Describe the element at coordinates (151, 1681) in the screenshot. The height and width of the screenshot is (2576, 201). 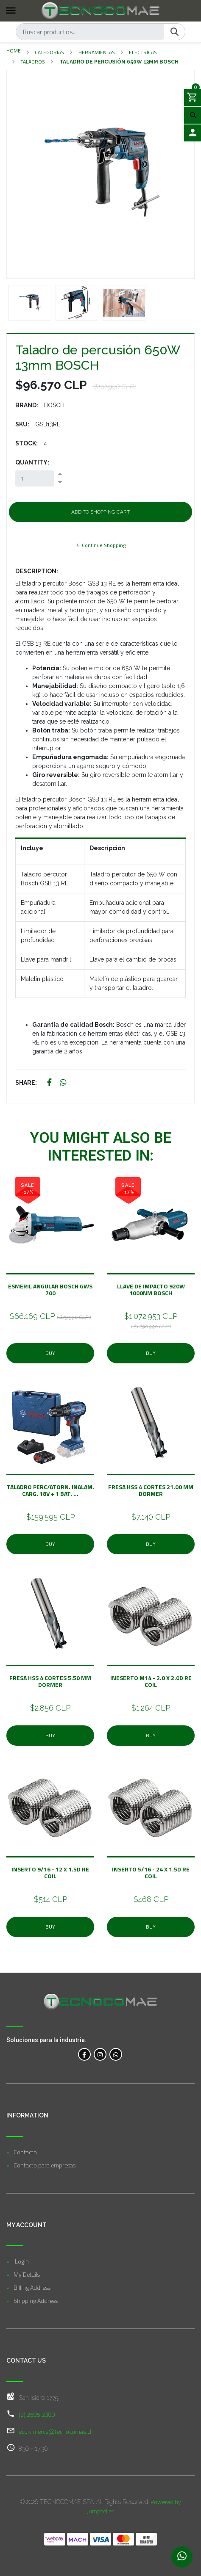
I see `Ineserto M14 - 2.0 x 2.0D Re Coil` at that location.